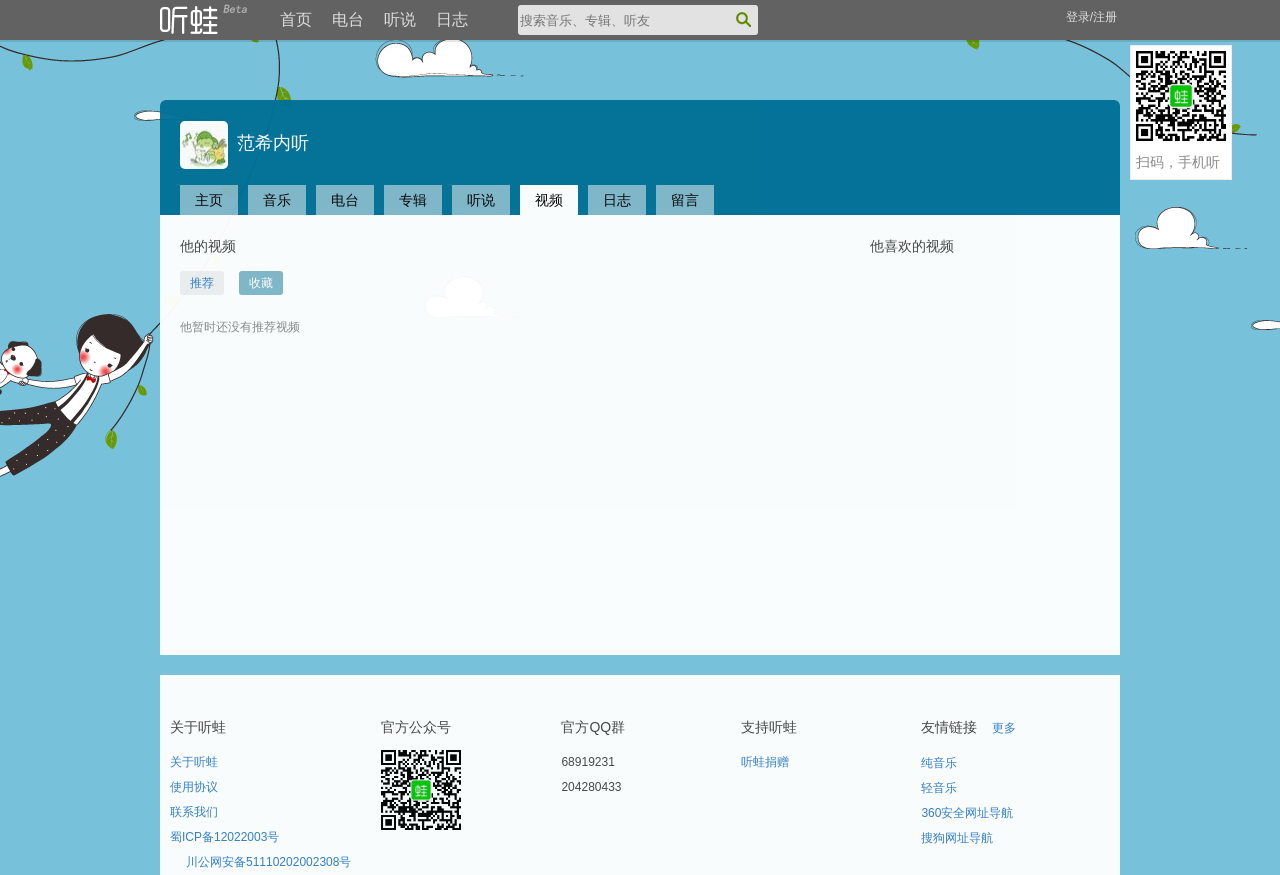 The height and width of the screenshot is (875, 1280). What do you see at coordinates (277, 200) in the screenshot?
I see `音乐` at bounding box center [277, 200].